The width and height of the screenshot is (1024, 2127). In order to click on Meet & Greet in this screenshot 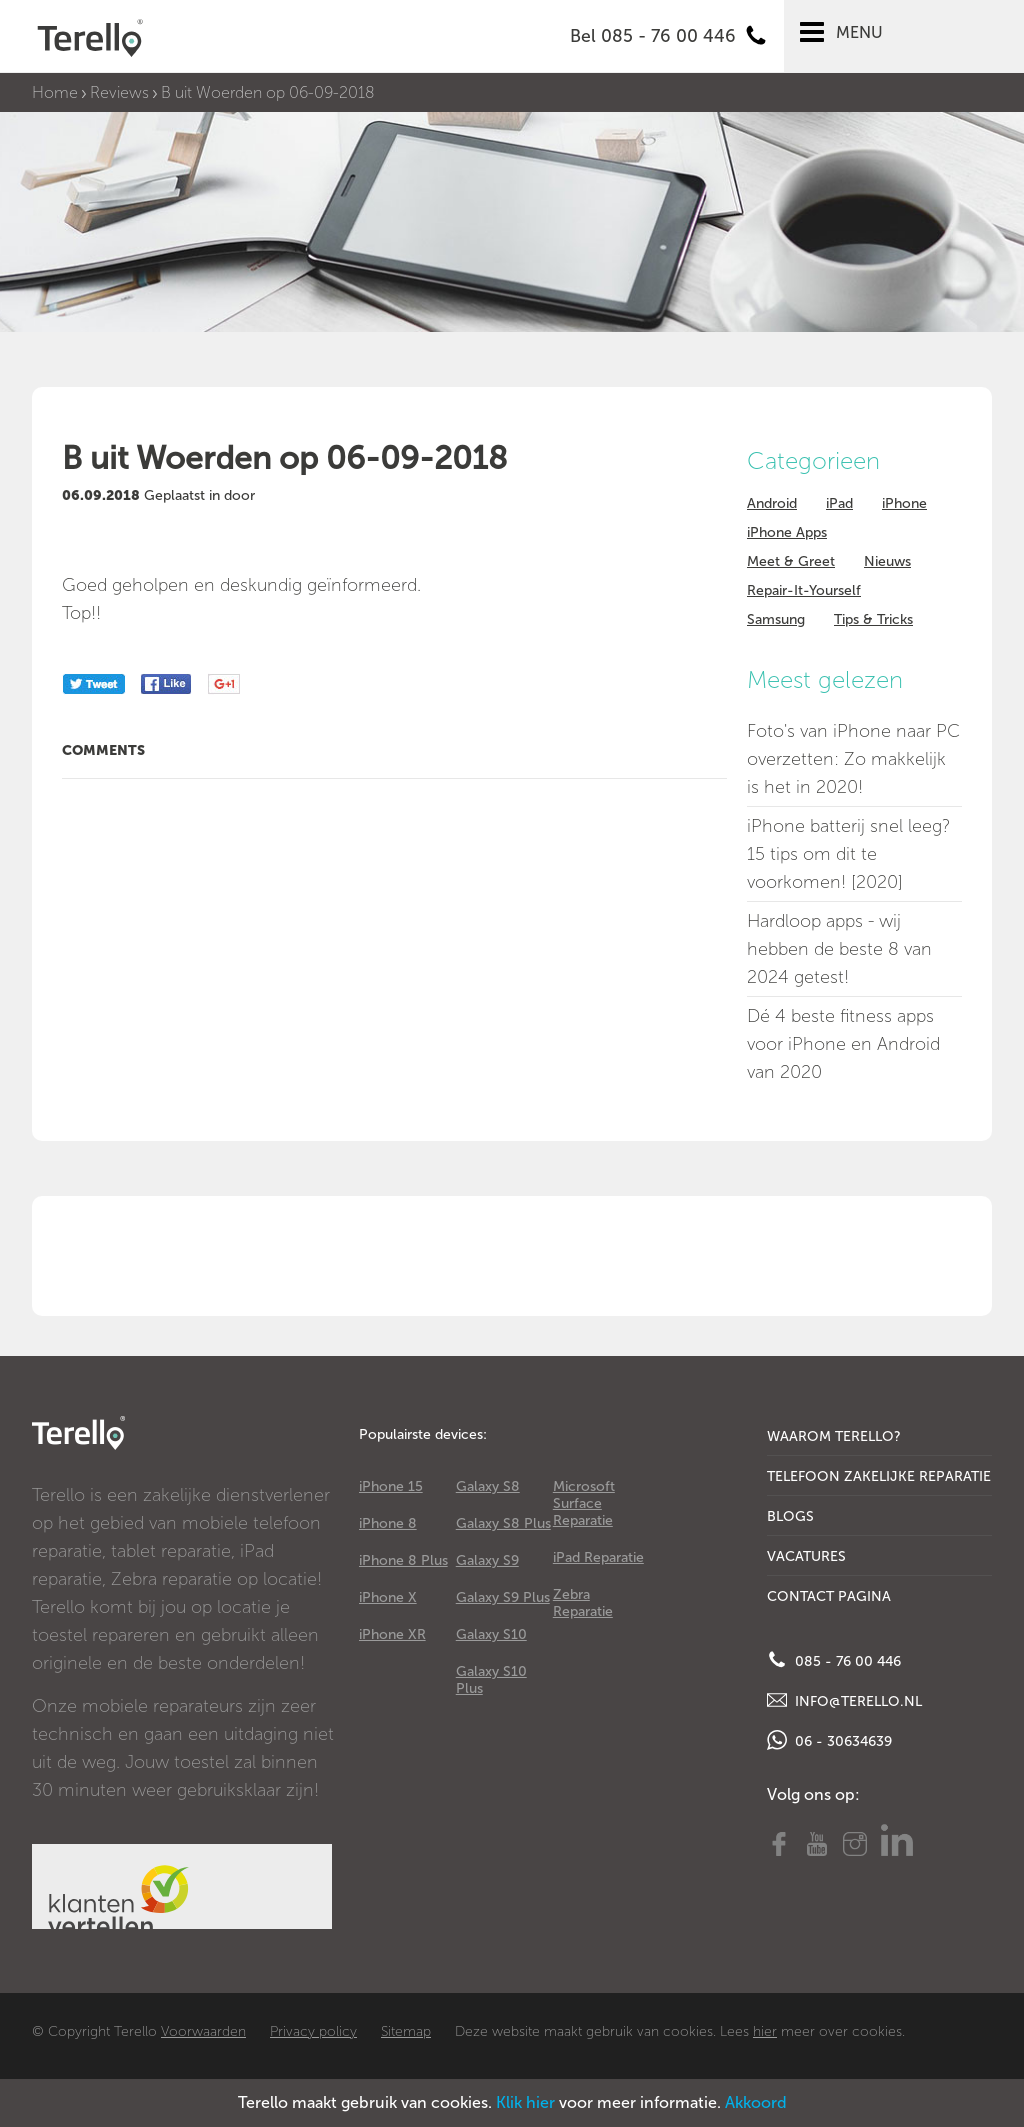, I will do `click(791, 561)`.